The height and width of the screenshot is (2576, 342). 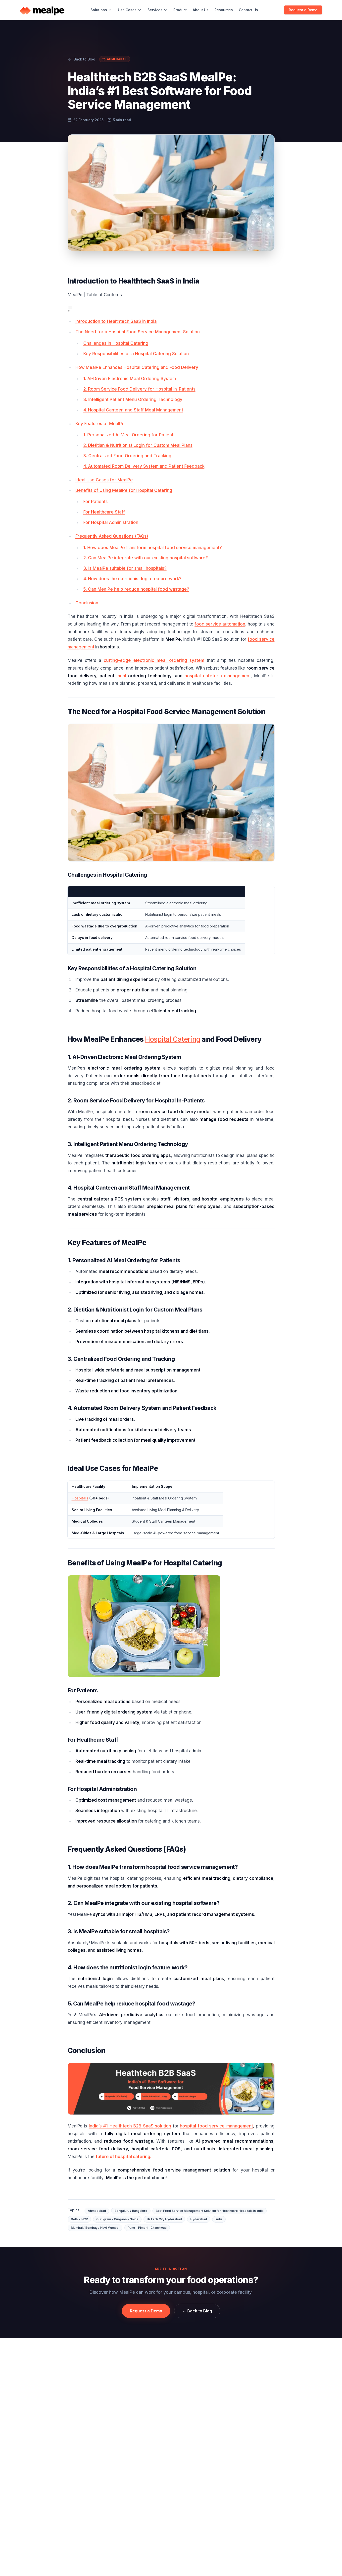 I want to click on Key Features of MealPe, so click(x=100, y=423).